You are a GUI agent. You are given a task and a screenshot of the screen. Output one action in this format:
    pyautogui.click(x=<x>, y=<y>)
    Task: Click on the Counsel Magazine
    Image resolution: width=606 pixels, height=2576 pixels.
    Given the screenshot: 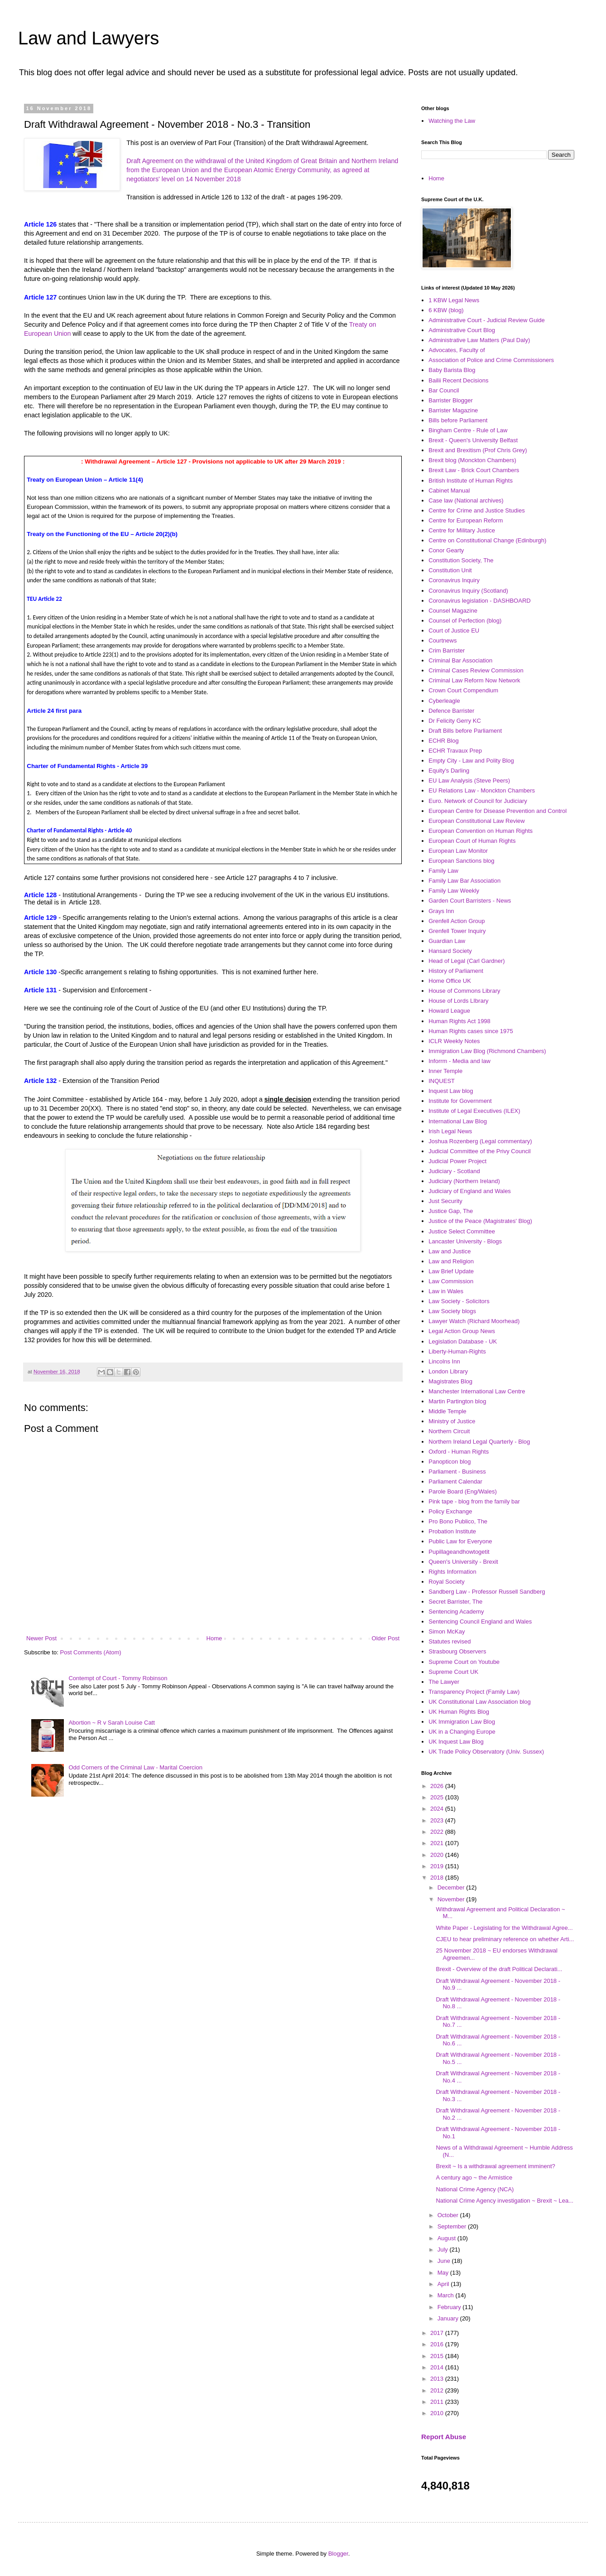 What is the action you would take?
    pyautogui.click(x=452, y=610)
    